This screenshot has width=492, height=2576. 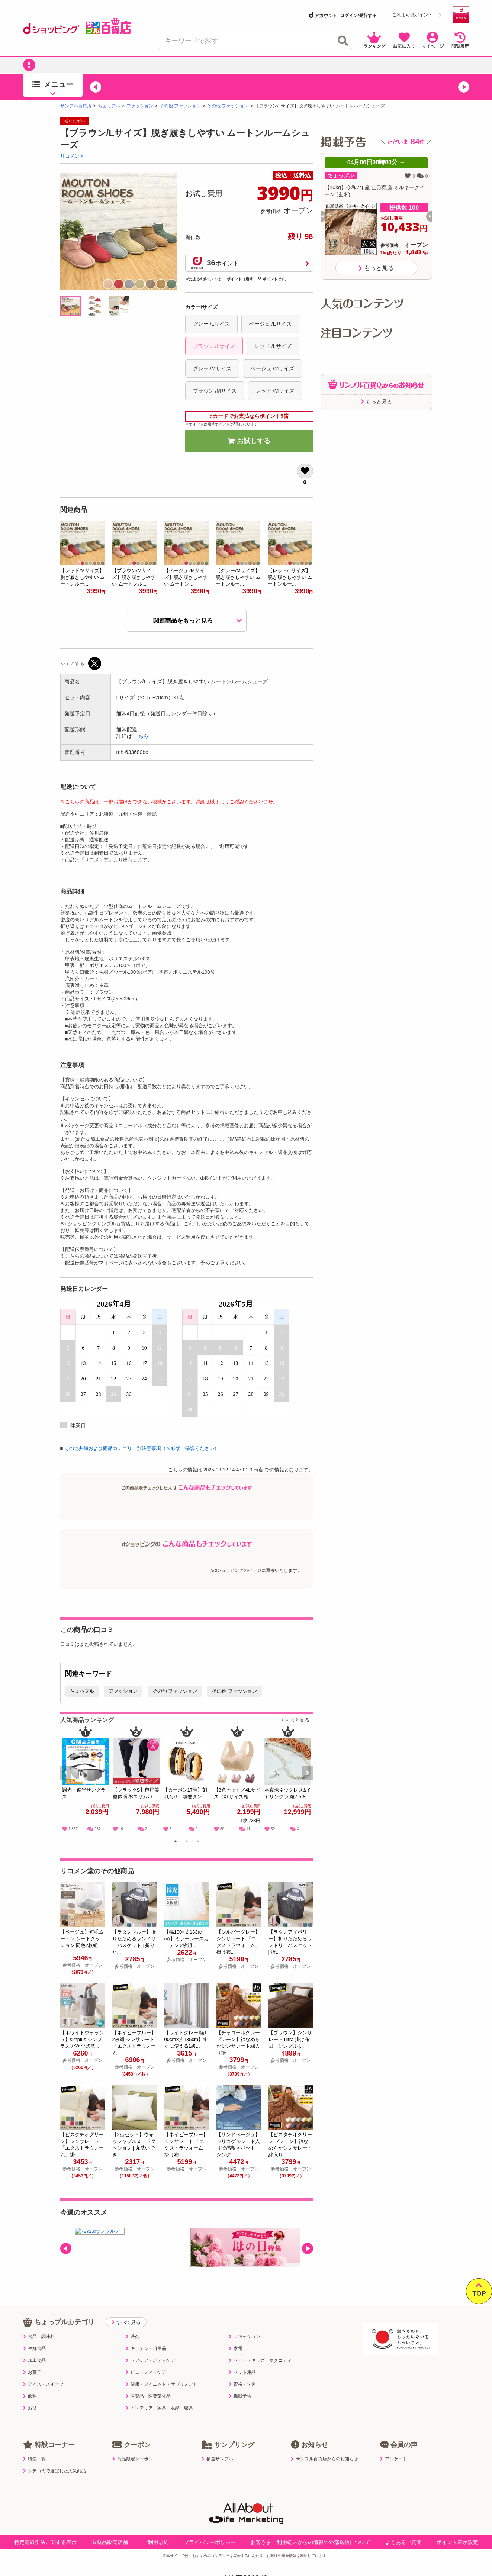 I want to click on Next, so click(x=308, y=1781).